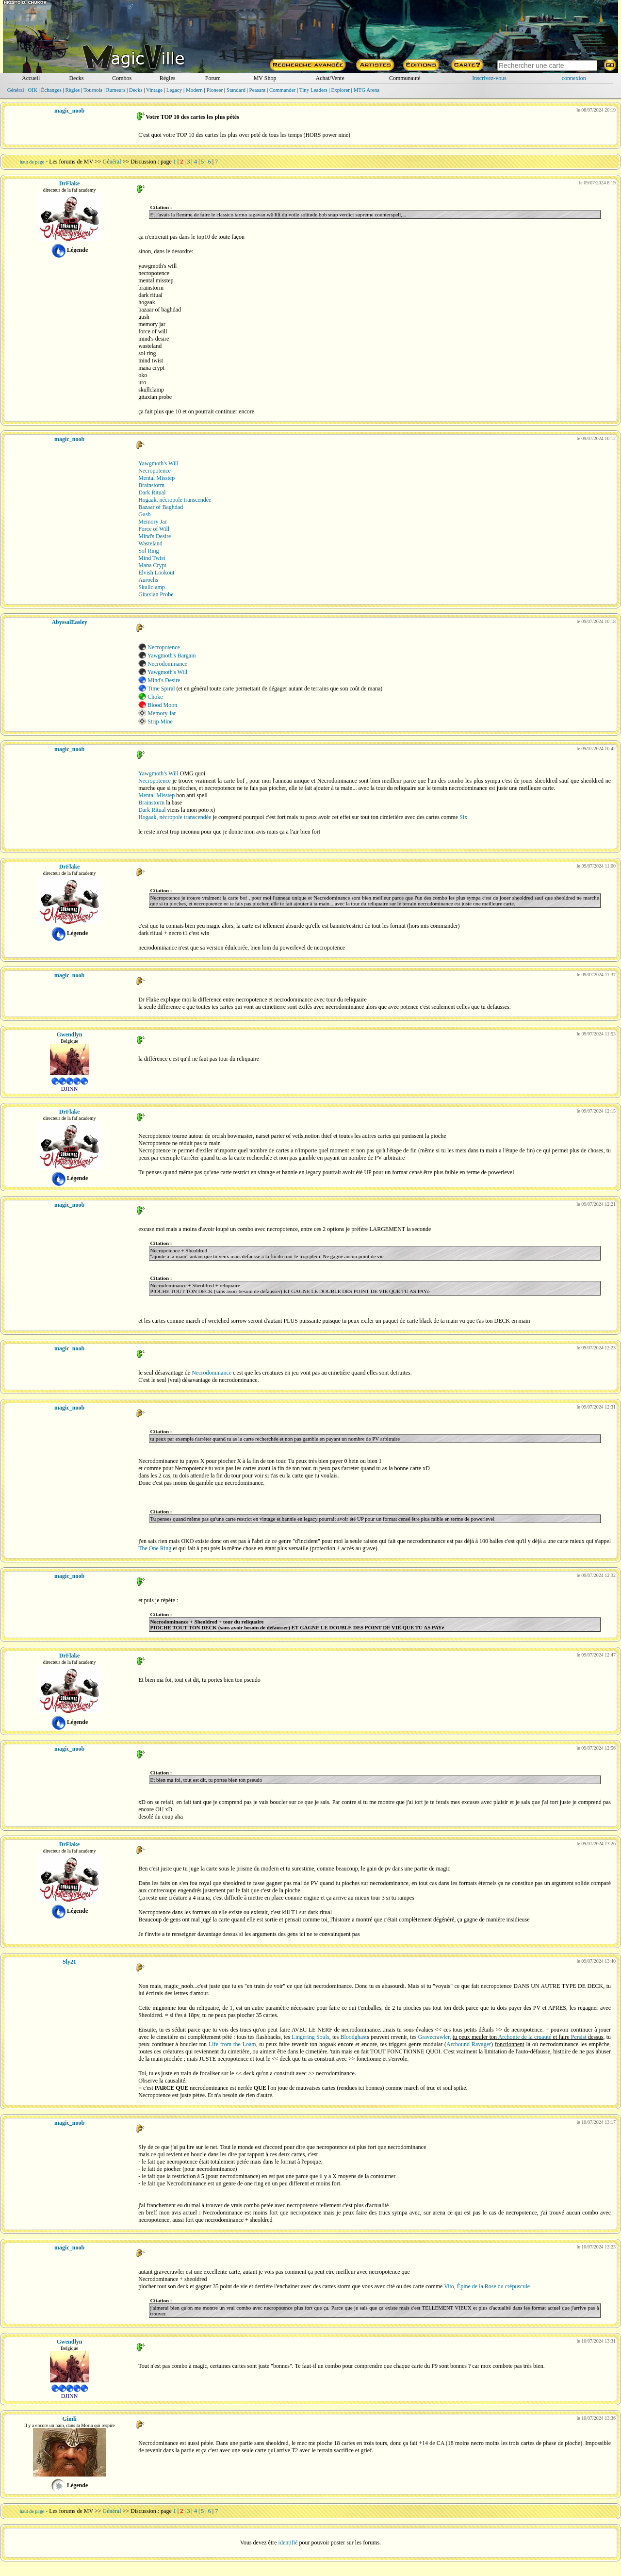 This screenshot has width=621, height=2576. Describe the element at coordinates (76, 78) in the screenshot. I see `Decks` at that location.